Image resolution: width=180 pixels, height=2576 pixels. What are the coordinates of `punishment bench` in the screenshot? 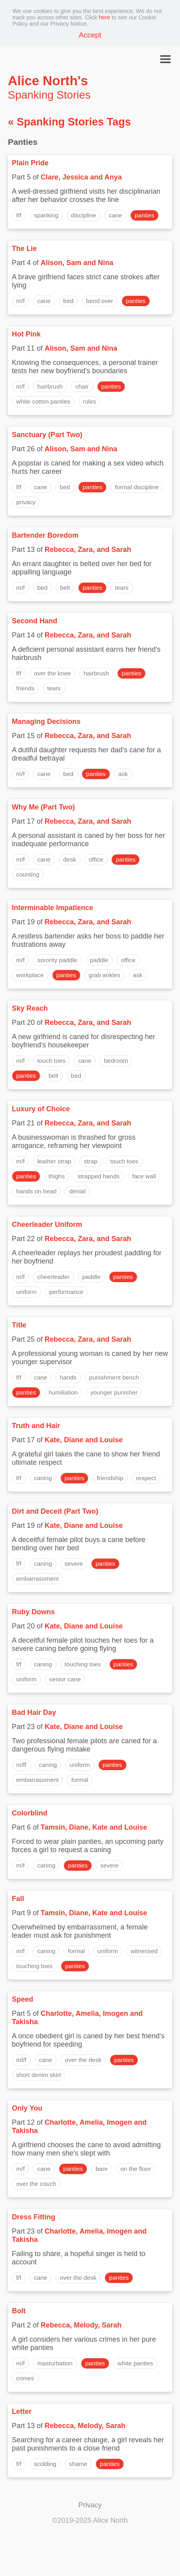 It's located at (114, 1377).